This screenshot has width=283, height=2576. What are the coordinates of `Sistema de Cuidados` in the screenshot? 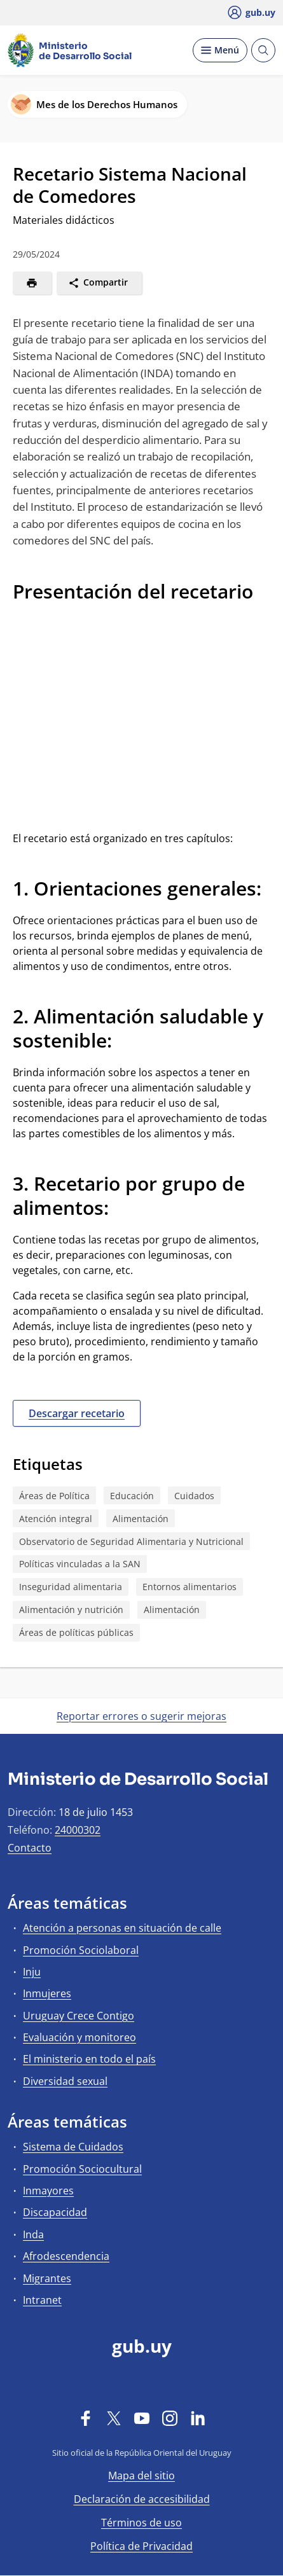 It's located at (73, 2147).